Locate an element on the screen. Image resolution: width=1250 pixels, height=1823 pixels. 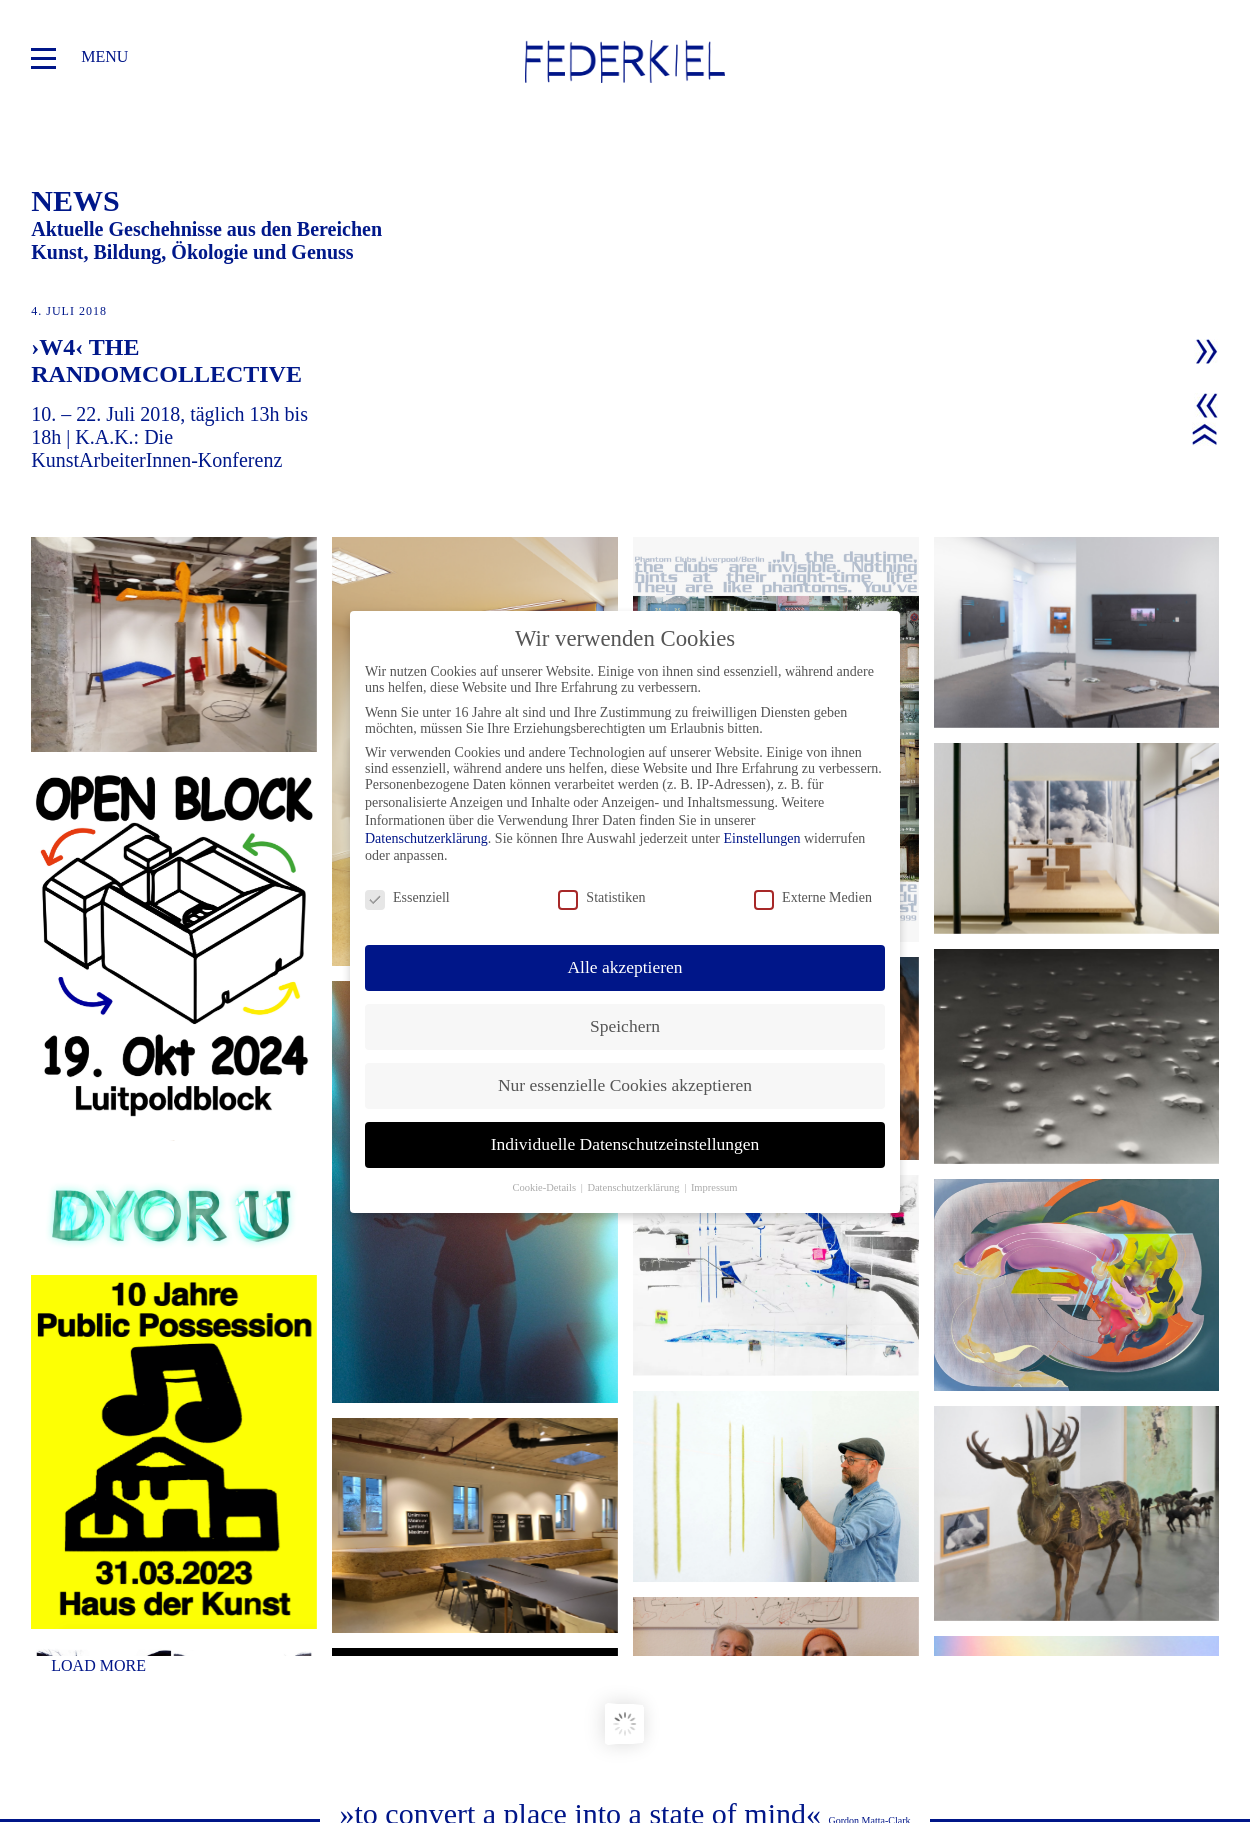
kontakt is located at coordinates (261, 1675).